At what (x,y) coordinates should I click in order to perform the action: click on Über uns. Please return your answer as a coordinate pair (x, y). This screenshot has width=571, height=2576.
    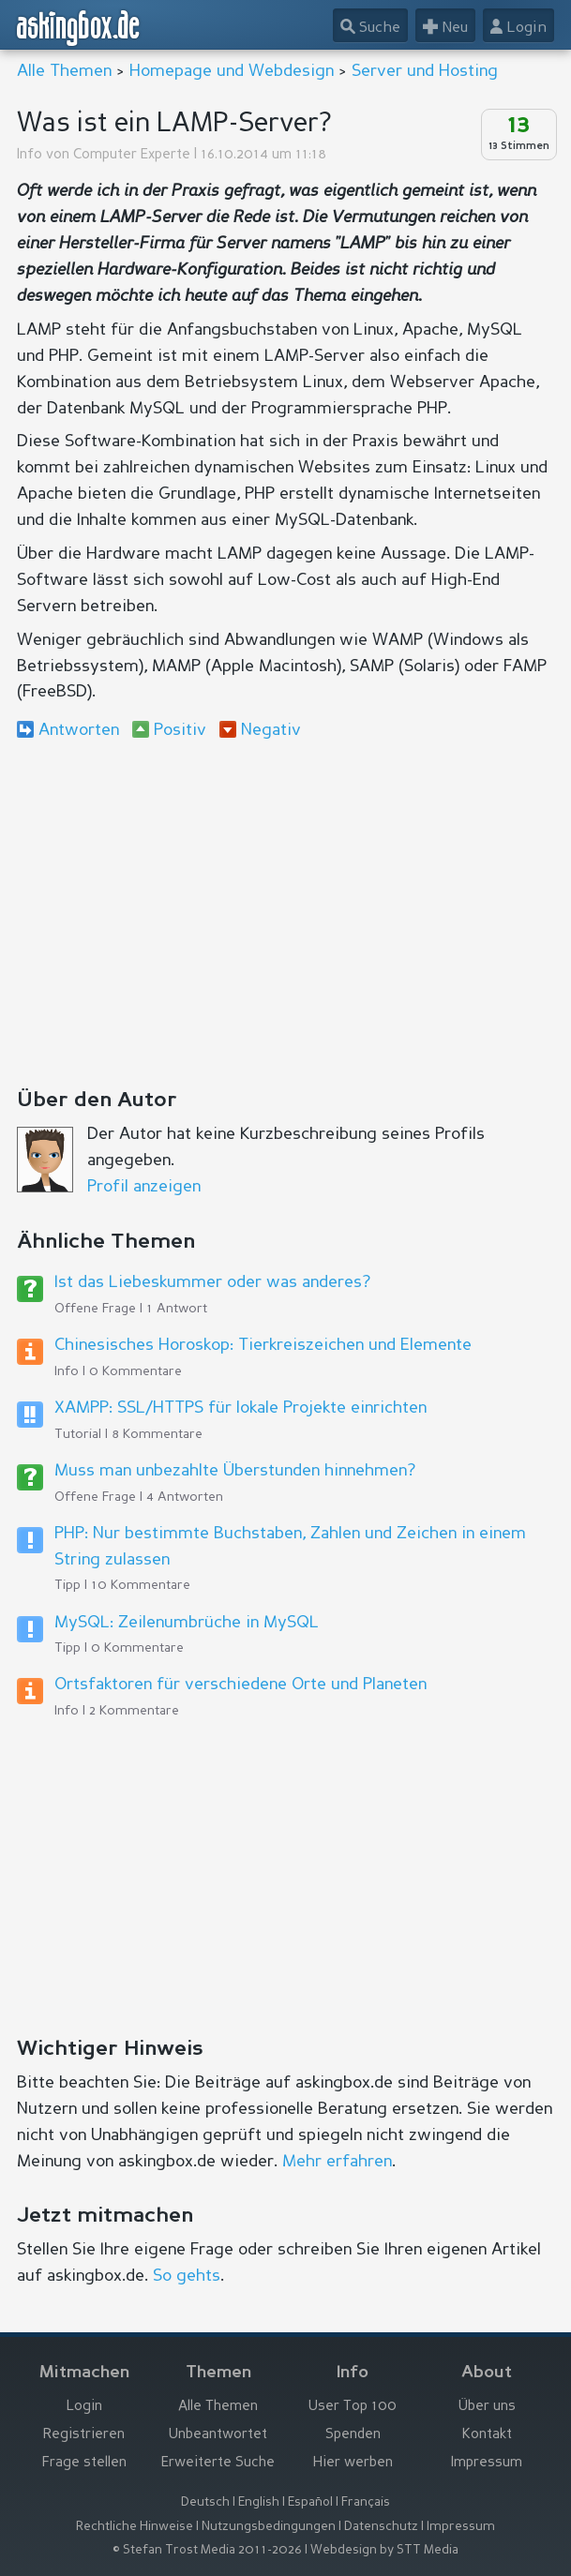
    Looking at the image, I should click on (487, 2407).